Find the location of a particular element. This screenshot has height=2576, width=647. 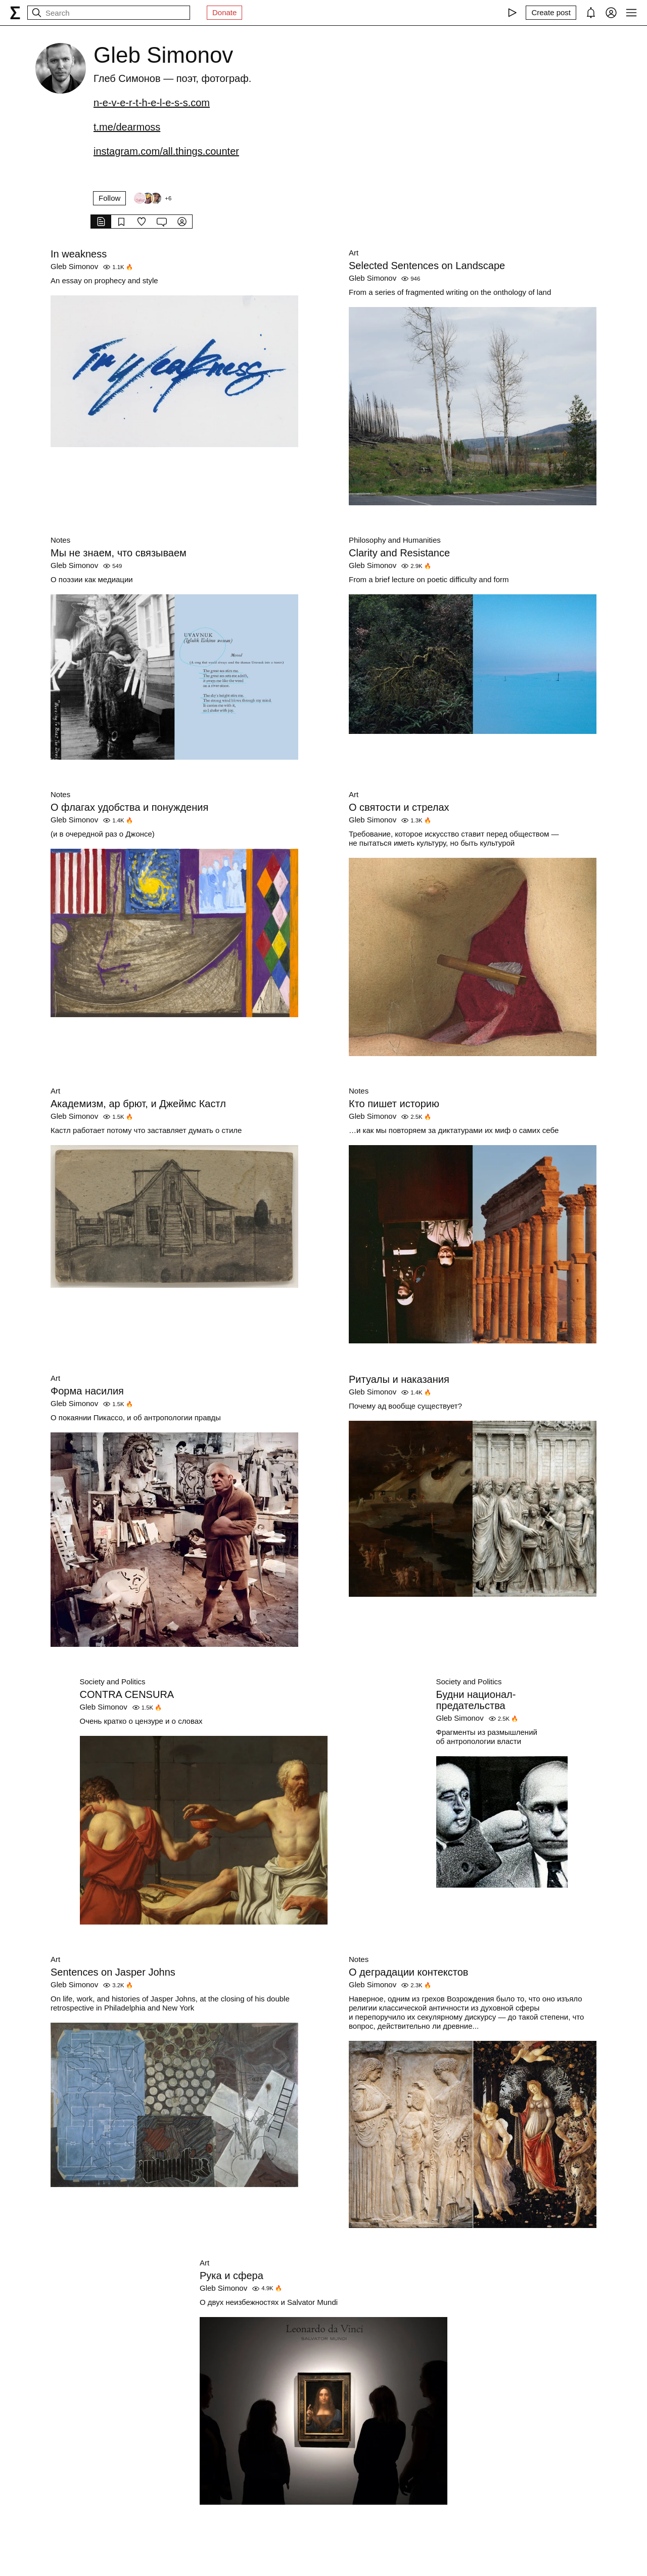

Follow is located at coordinates (109, 198).